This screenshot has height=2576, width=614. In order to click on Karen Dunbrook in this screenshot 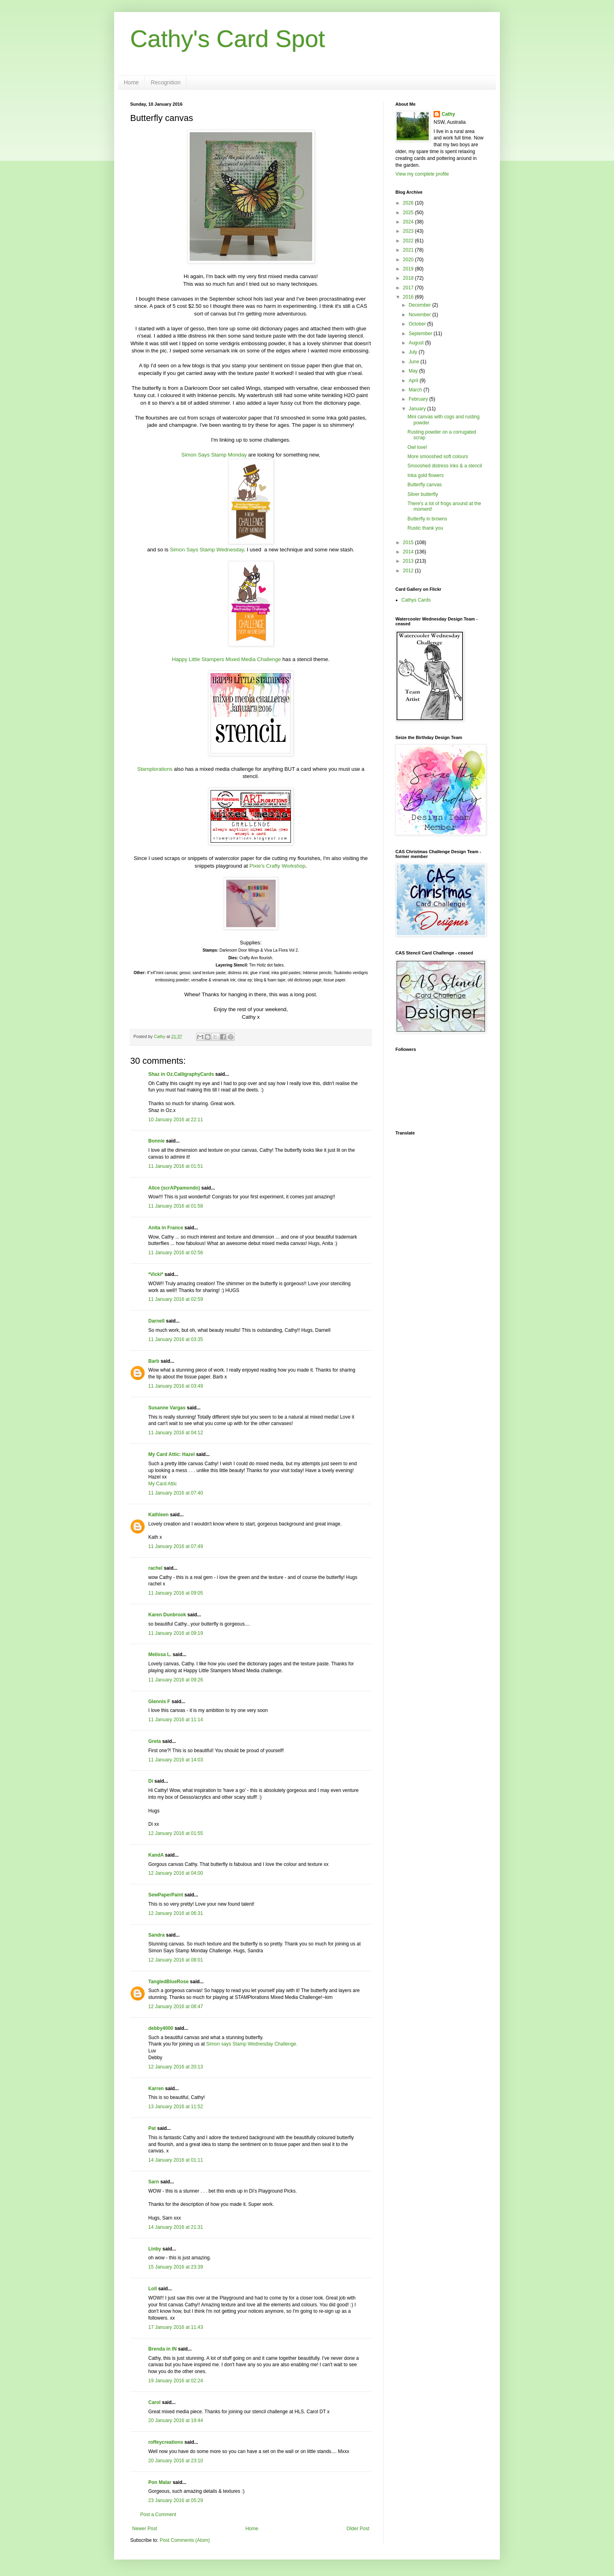, I will do `click(167, 1615)`.